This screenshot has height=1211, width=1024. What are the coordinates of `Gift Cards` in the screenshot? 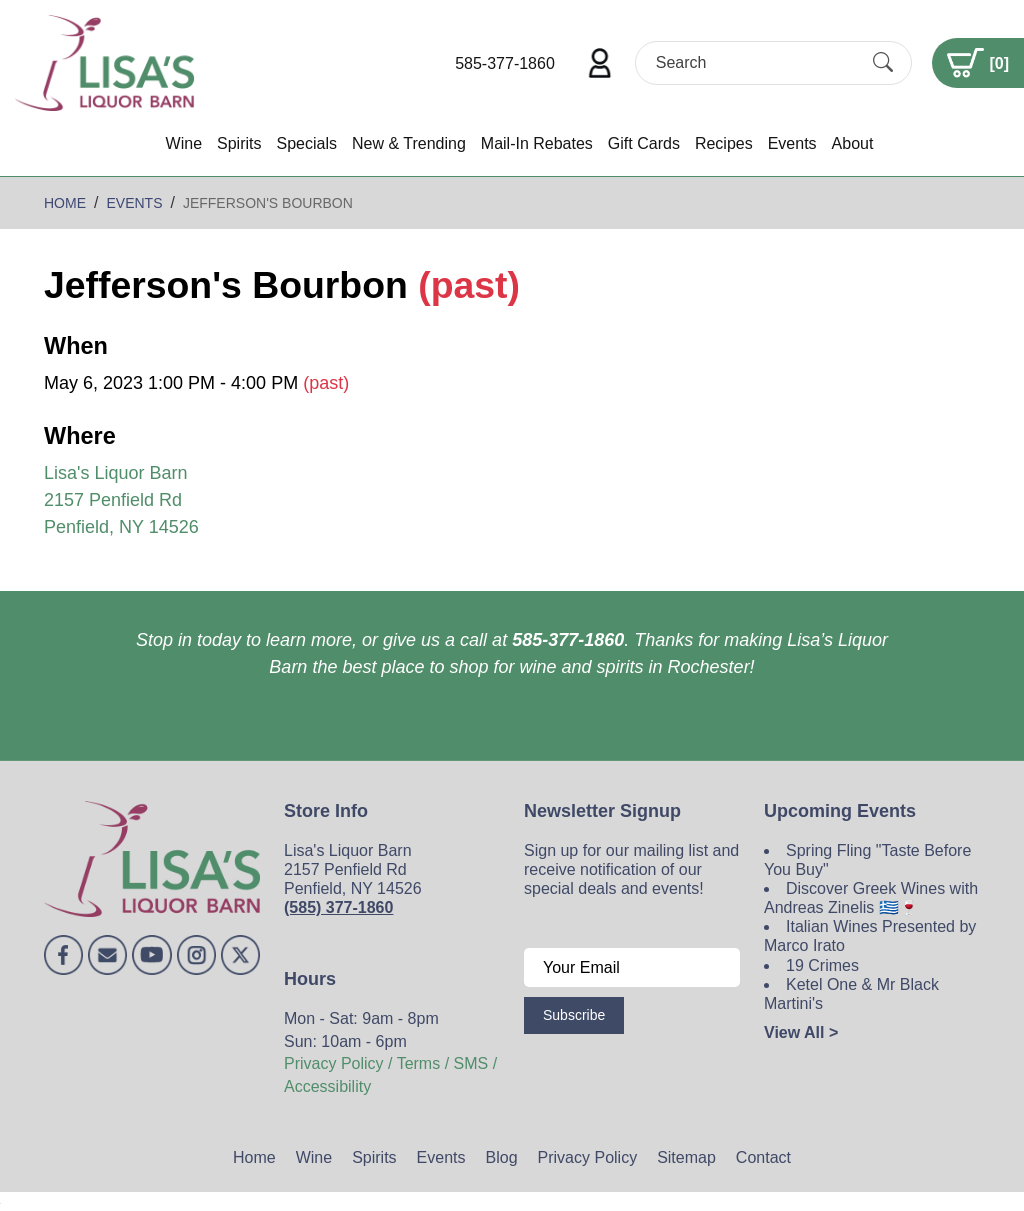 It's located at (644, 143).